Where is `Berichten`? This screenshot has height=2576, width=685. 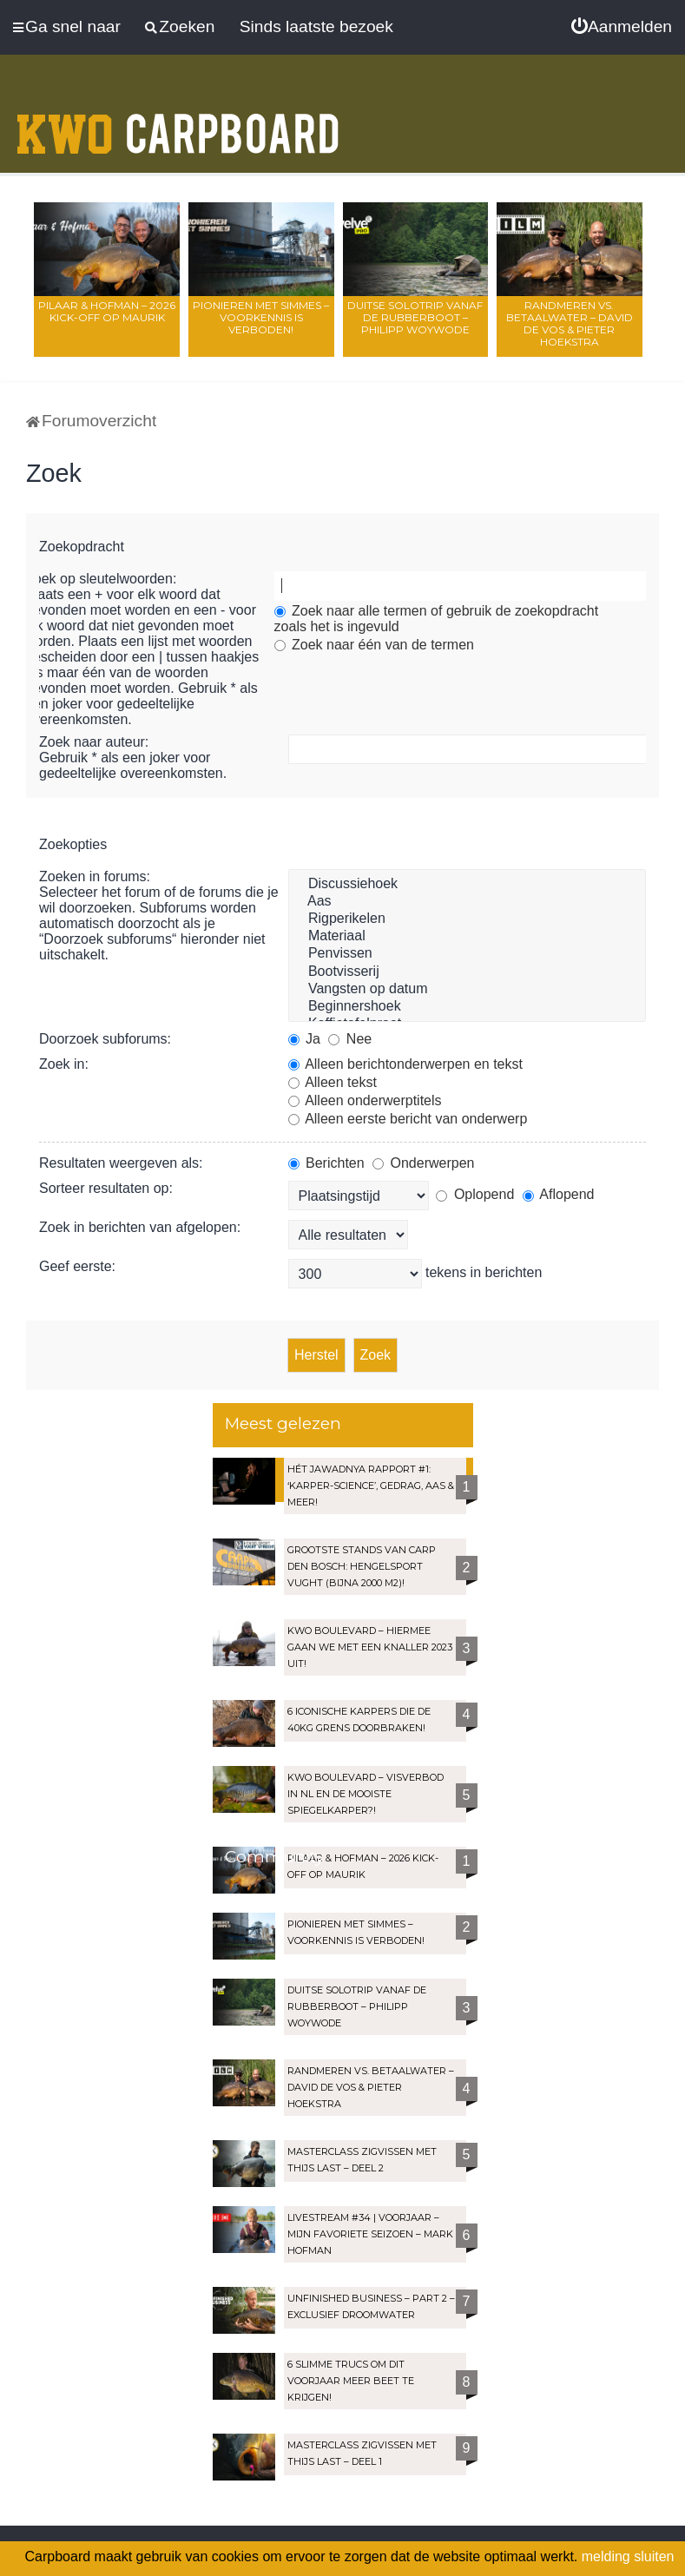 Berichten is located at coordinates (326, 1163).